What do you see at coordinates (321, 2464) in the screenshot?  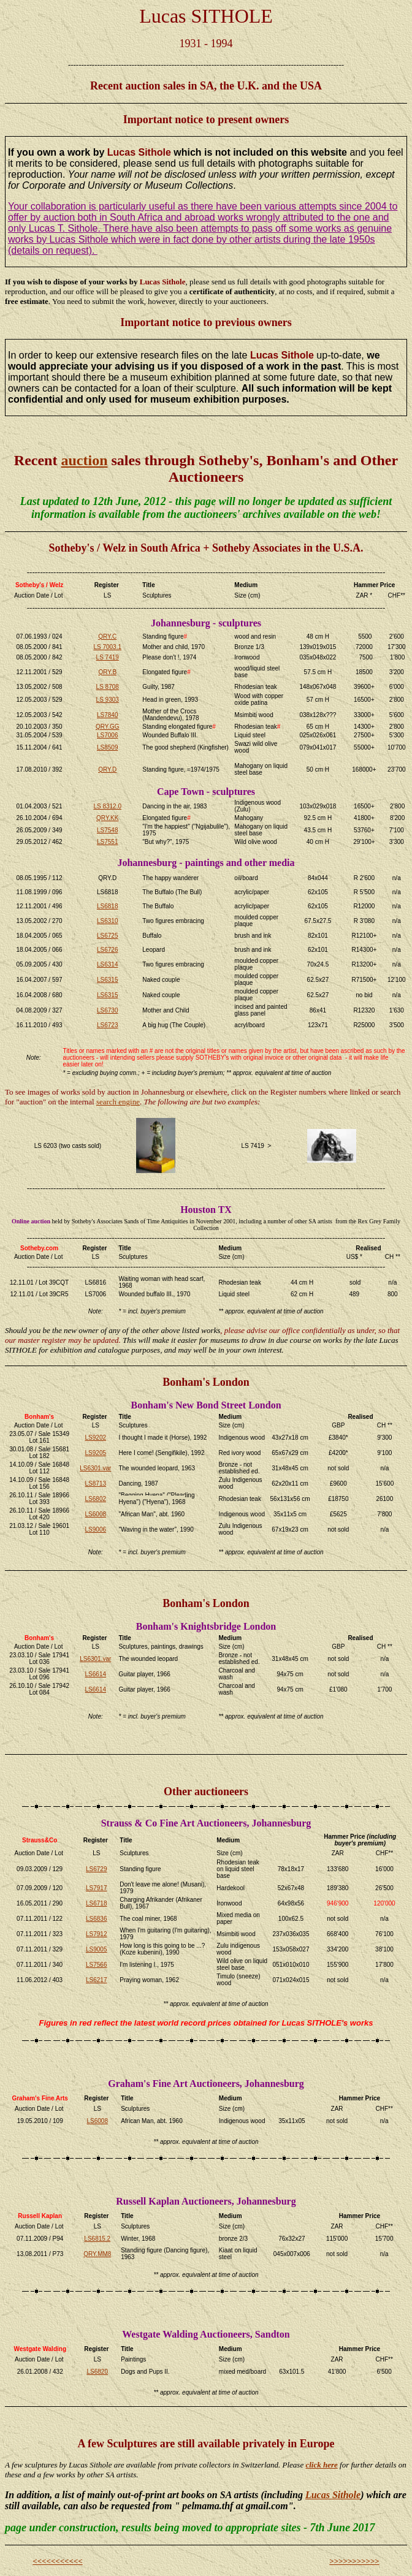 I see `click here` at bounding box center [321, 2464].